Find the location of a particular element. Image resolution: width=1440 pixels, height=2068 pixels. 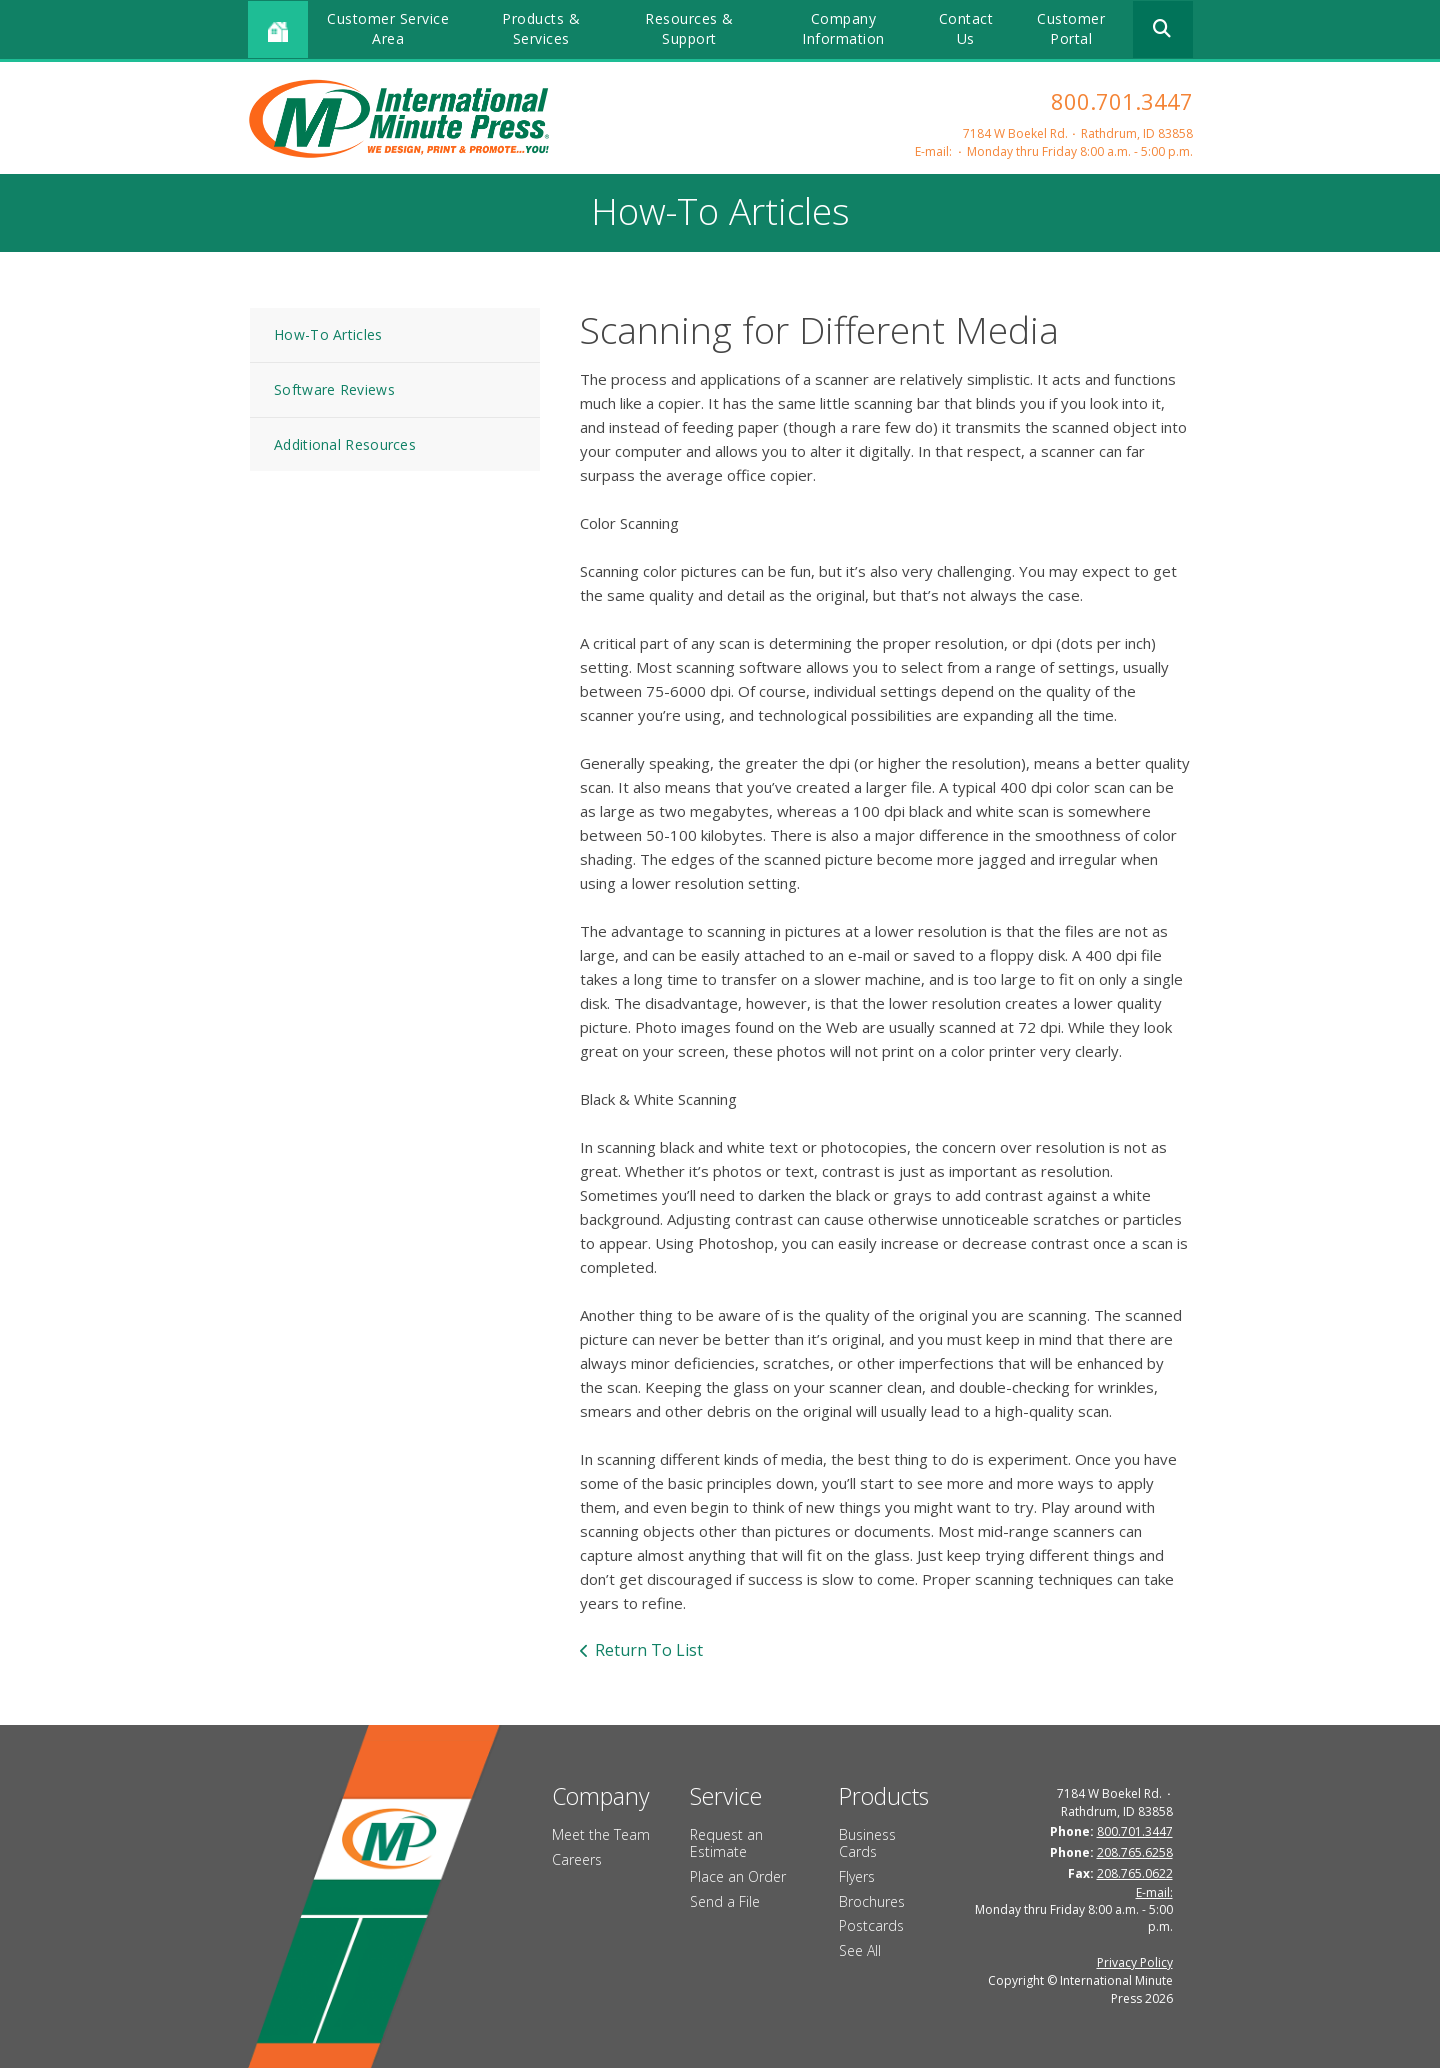

Send a File is located at coordinates (725, 1901).